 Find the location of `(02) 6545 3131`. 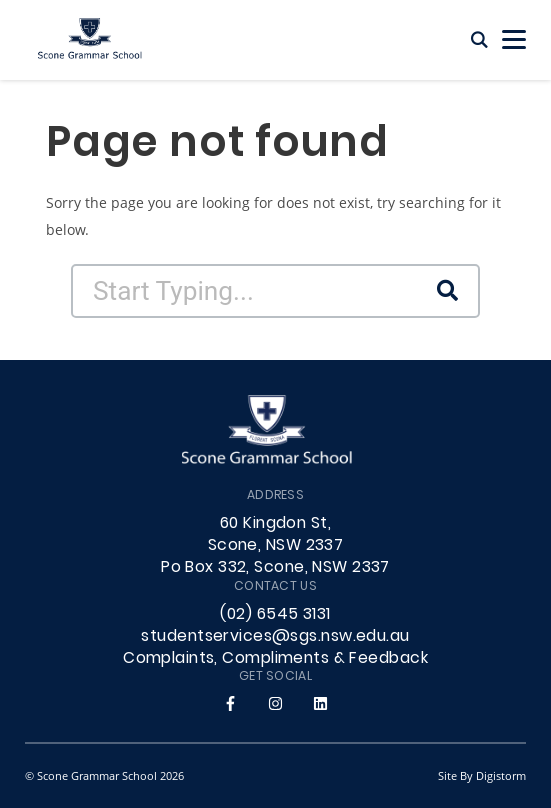

(02) 6545 3131 is located at coordinates (275, 615).